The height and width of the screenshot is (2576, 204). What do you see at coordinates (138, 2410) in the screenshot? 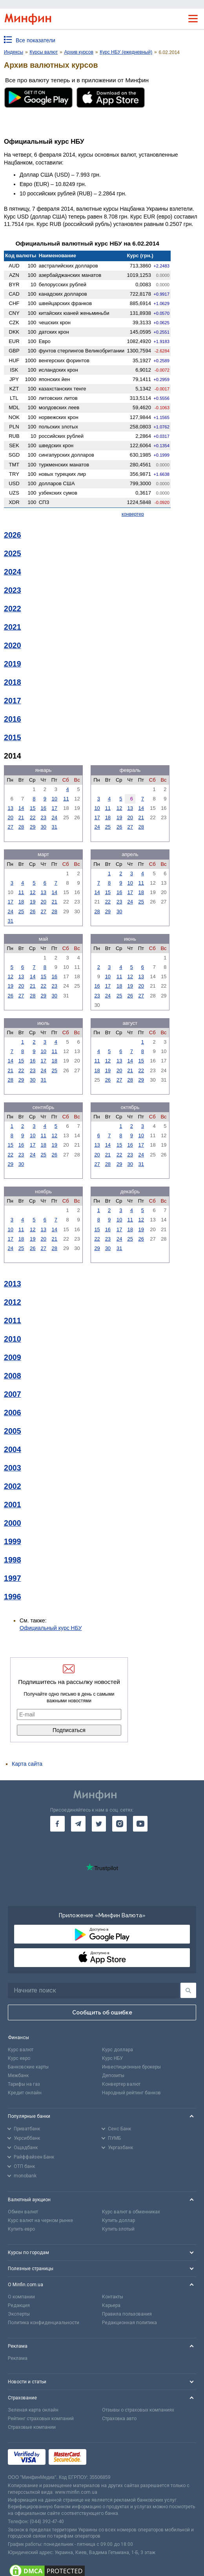
I see `Отзывы о страховых компаниях` at bounding box center [138, 2410].